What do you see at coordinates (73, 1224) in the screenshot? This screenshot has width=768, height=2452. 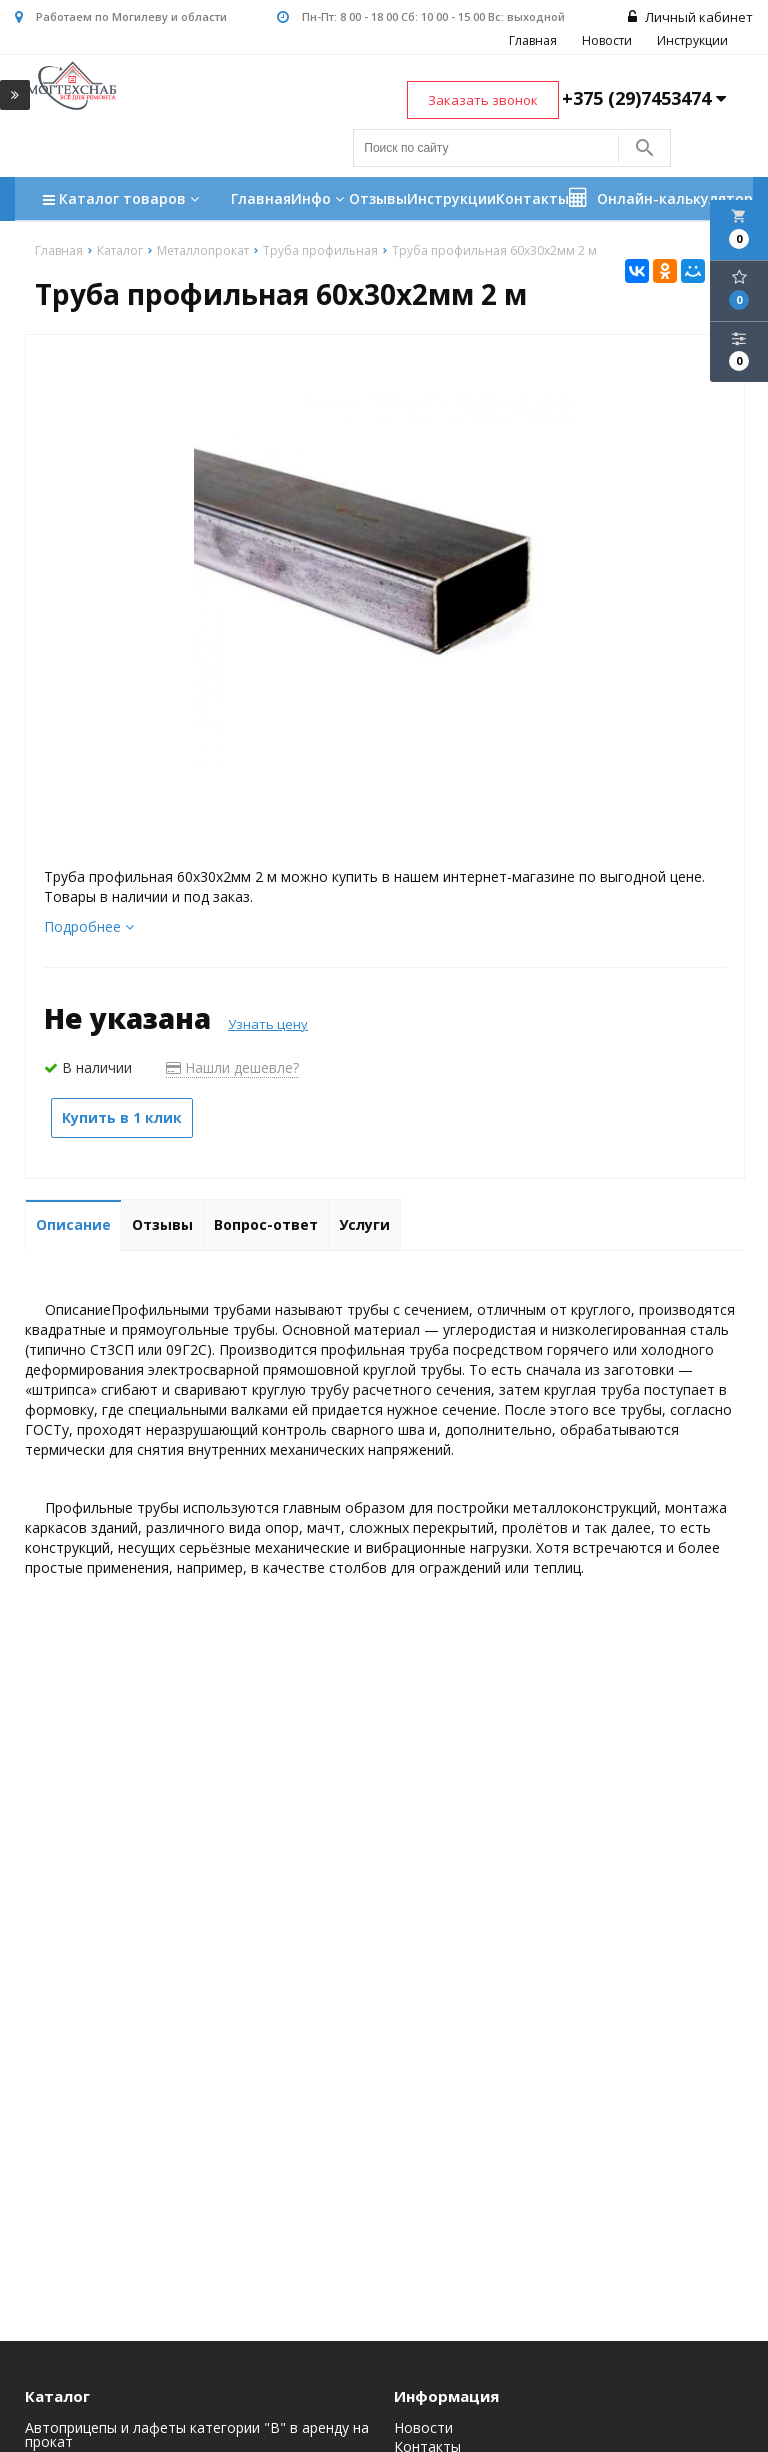 I see `Описание` at bounding box center [73, 1224].